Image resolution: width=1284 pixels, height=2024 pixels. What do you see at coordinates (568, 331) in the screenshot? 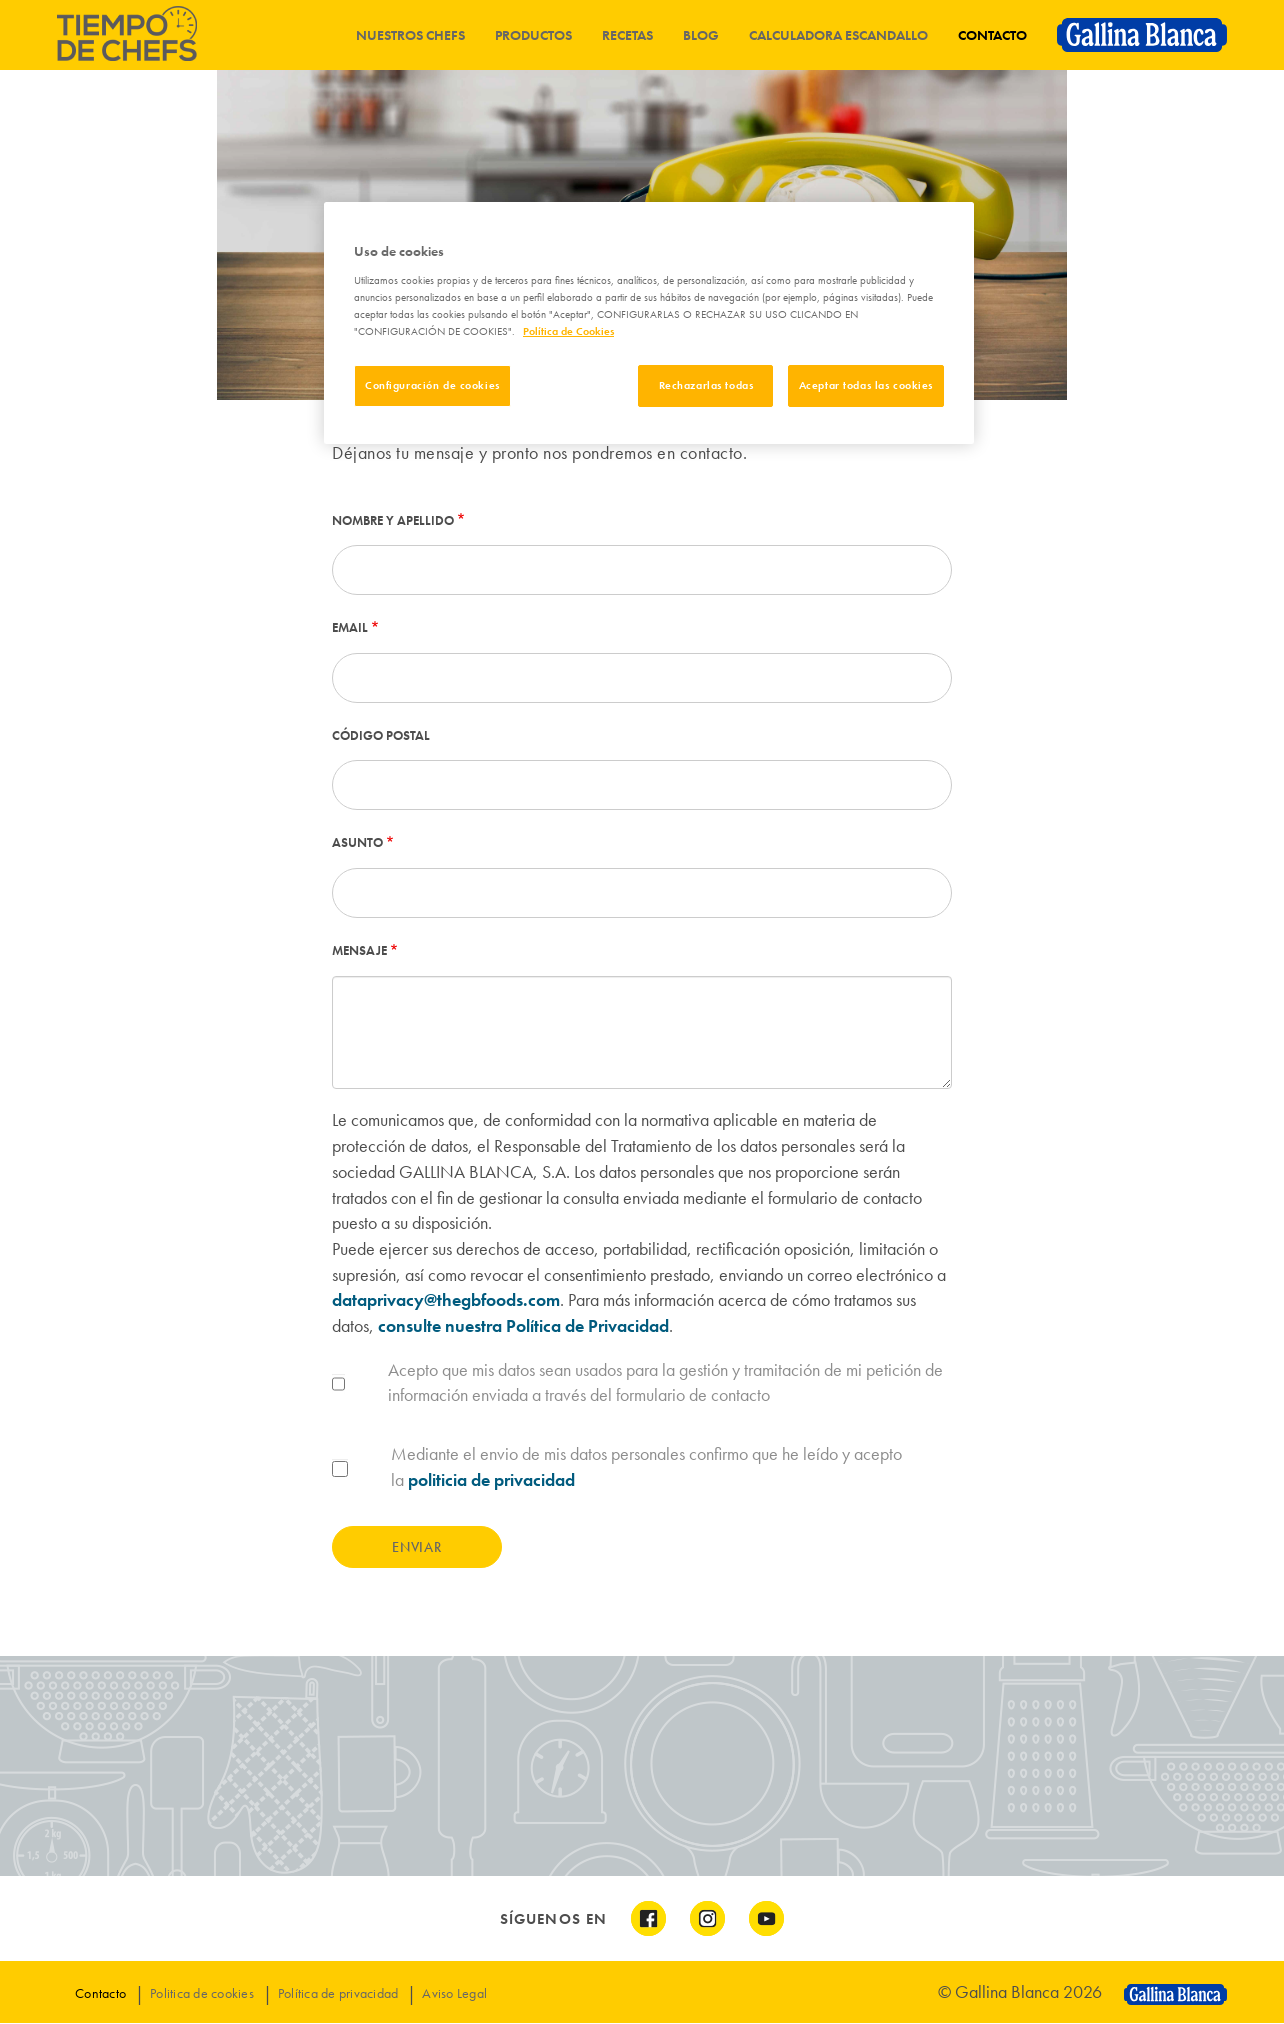
I see `Política de Cookies [Más información sobre su privacidad]` at bounding box center [568, 331].